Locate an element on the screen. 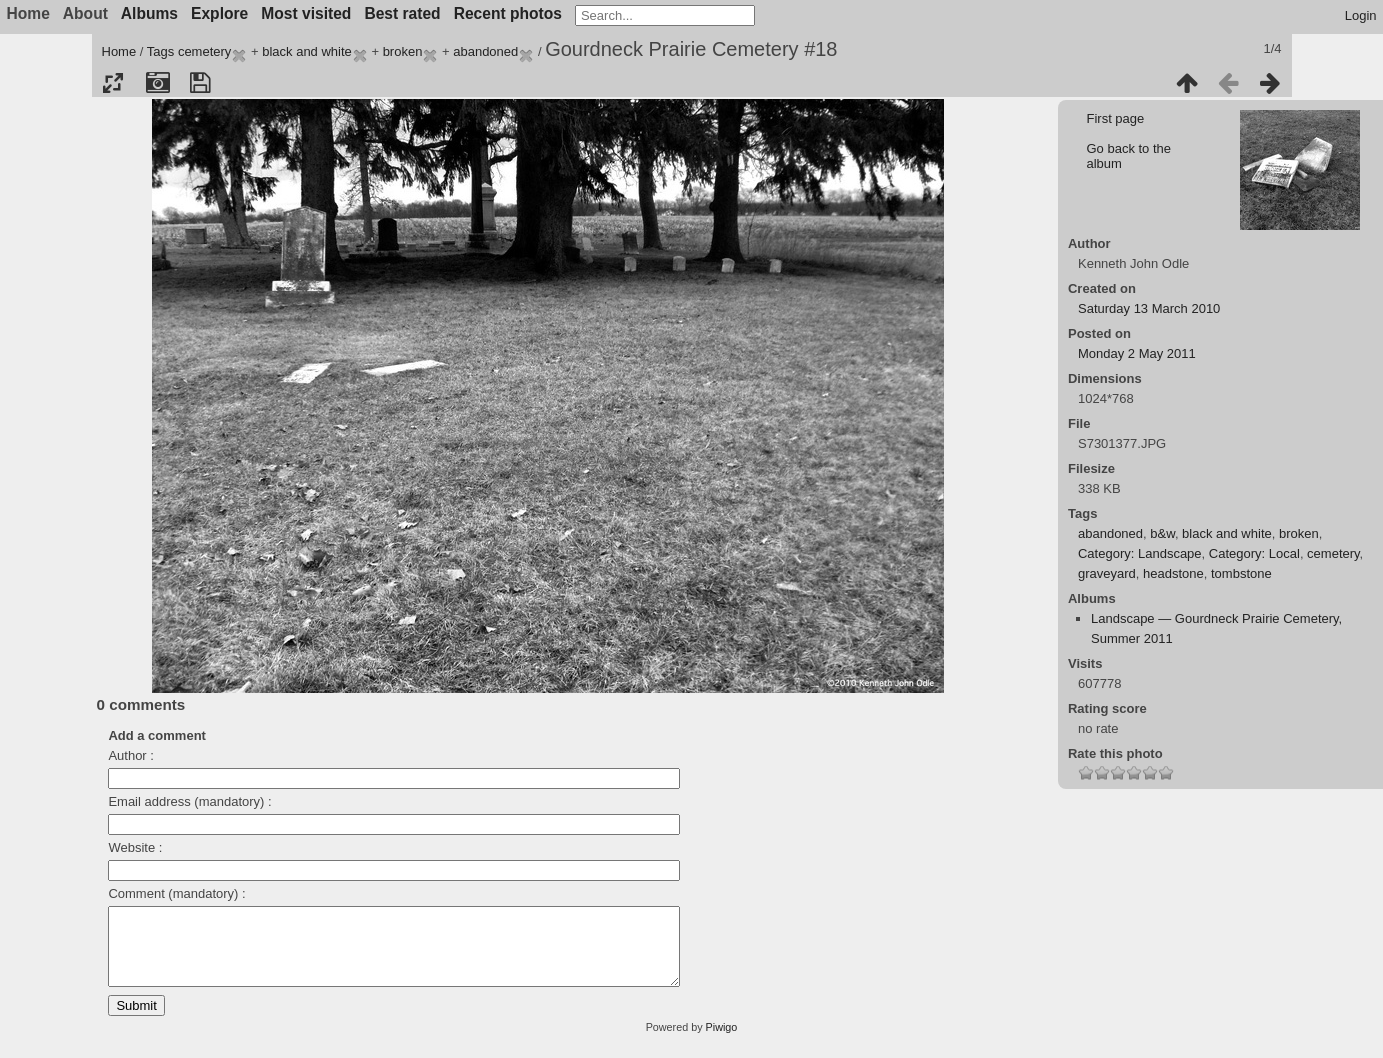 Image resolution: width=1383 pixels, height=1058 pixels. broken is located at coordinates (403, 51).